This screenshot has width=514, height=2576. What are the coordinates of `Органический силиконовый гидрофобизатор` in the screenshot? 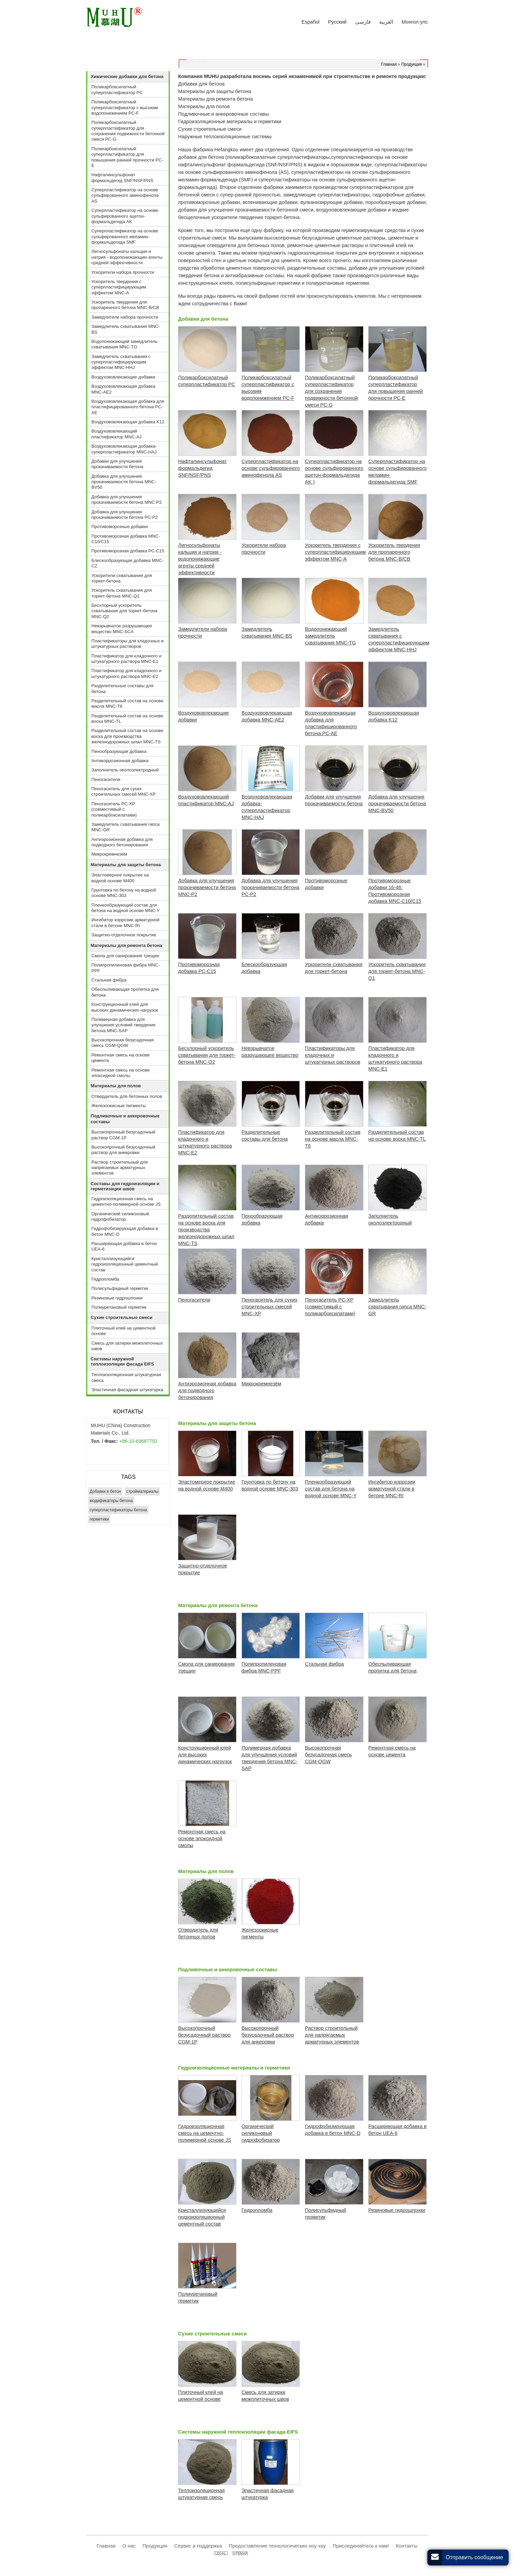 It's located at (120, 1216).